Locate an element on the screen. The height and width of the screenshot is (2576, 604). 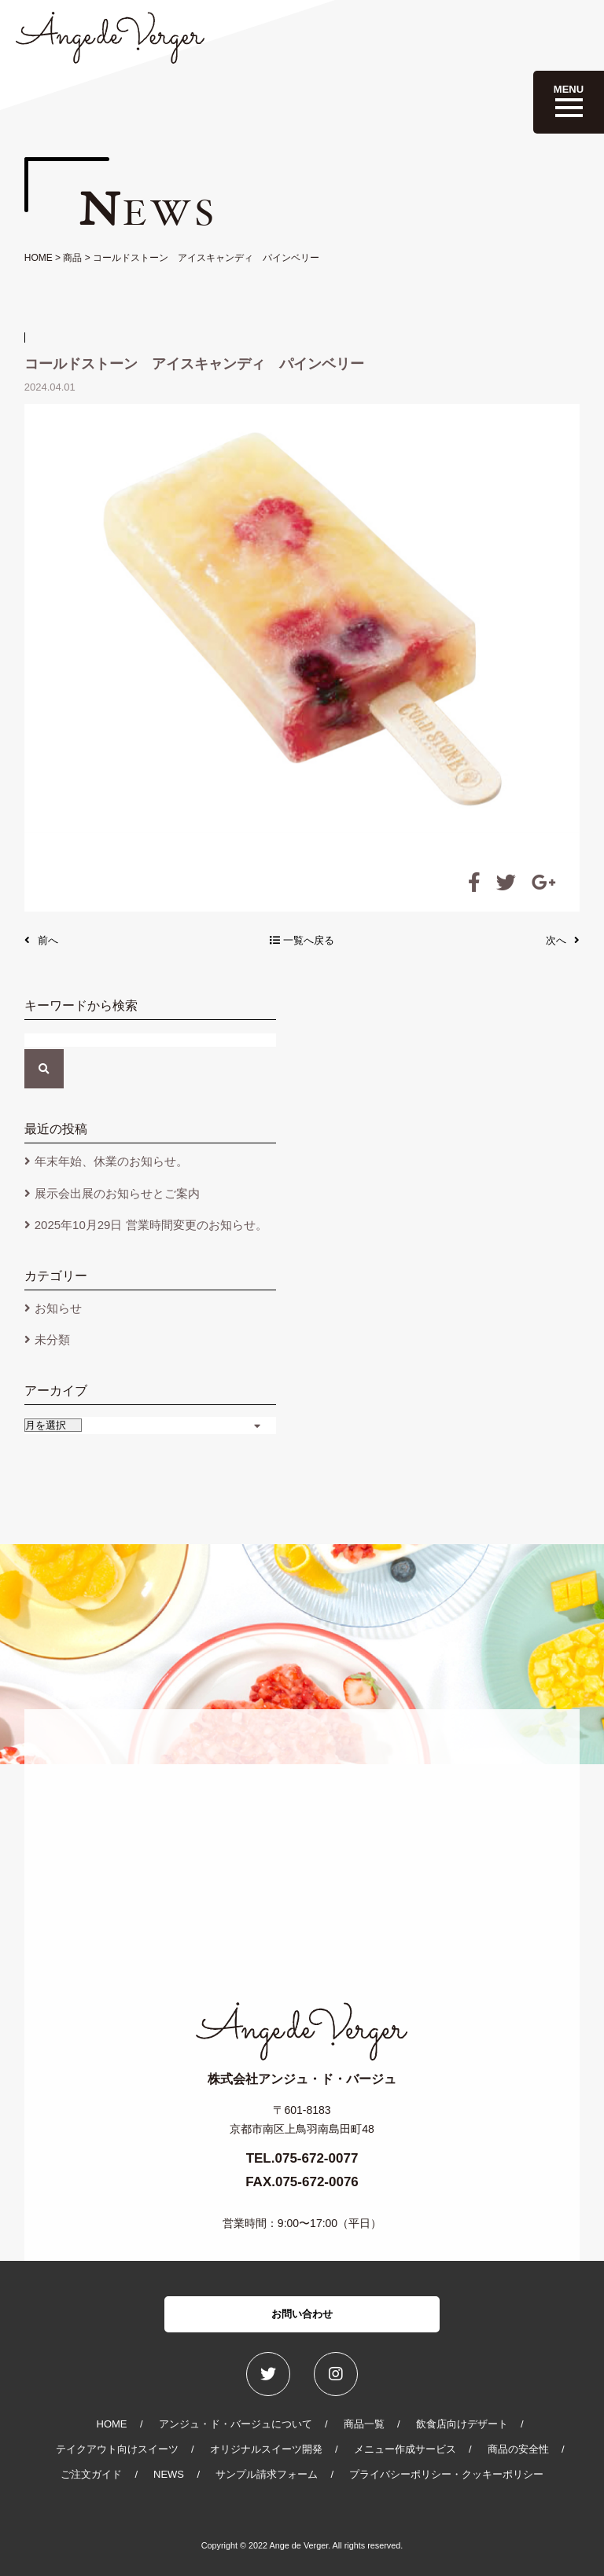
お知らせ is located at coordinates (58, 1308).